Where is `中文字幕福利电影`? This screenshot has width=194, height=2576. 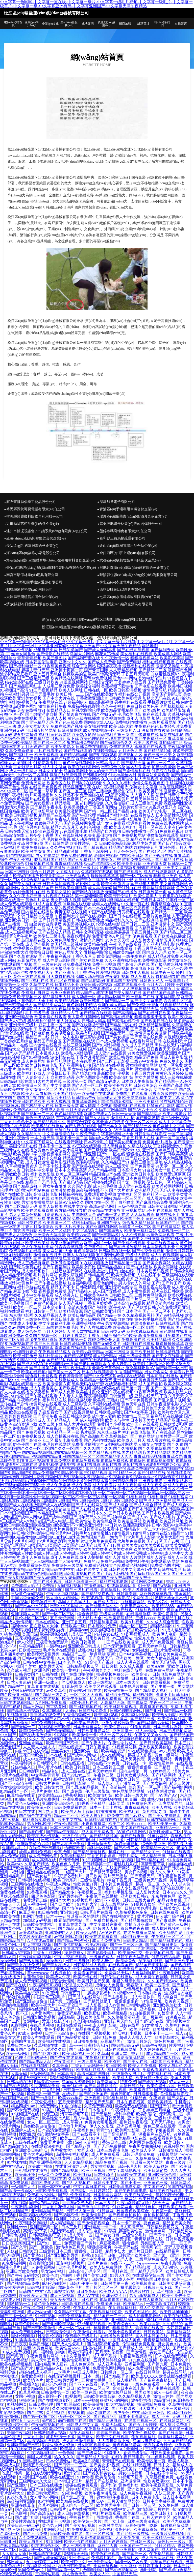 中文字幕福利电影 is located at coordinates (54, 1323).